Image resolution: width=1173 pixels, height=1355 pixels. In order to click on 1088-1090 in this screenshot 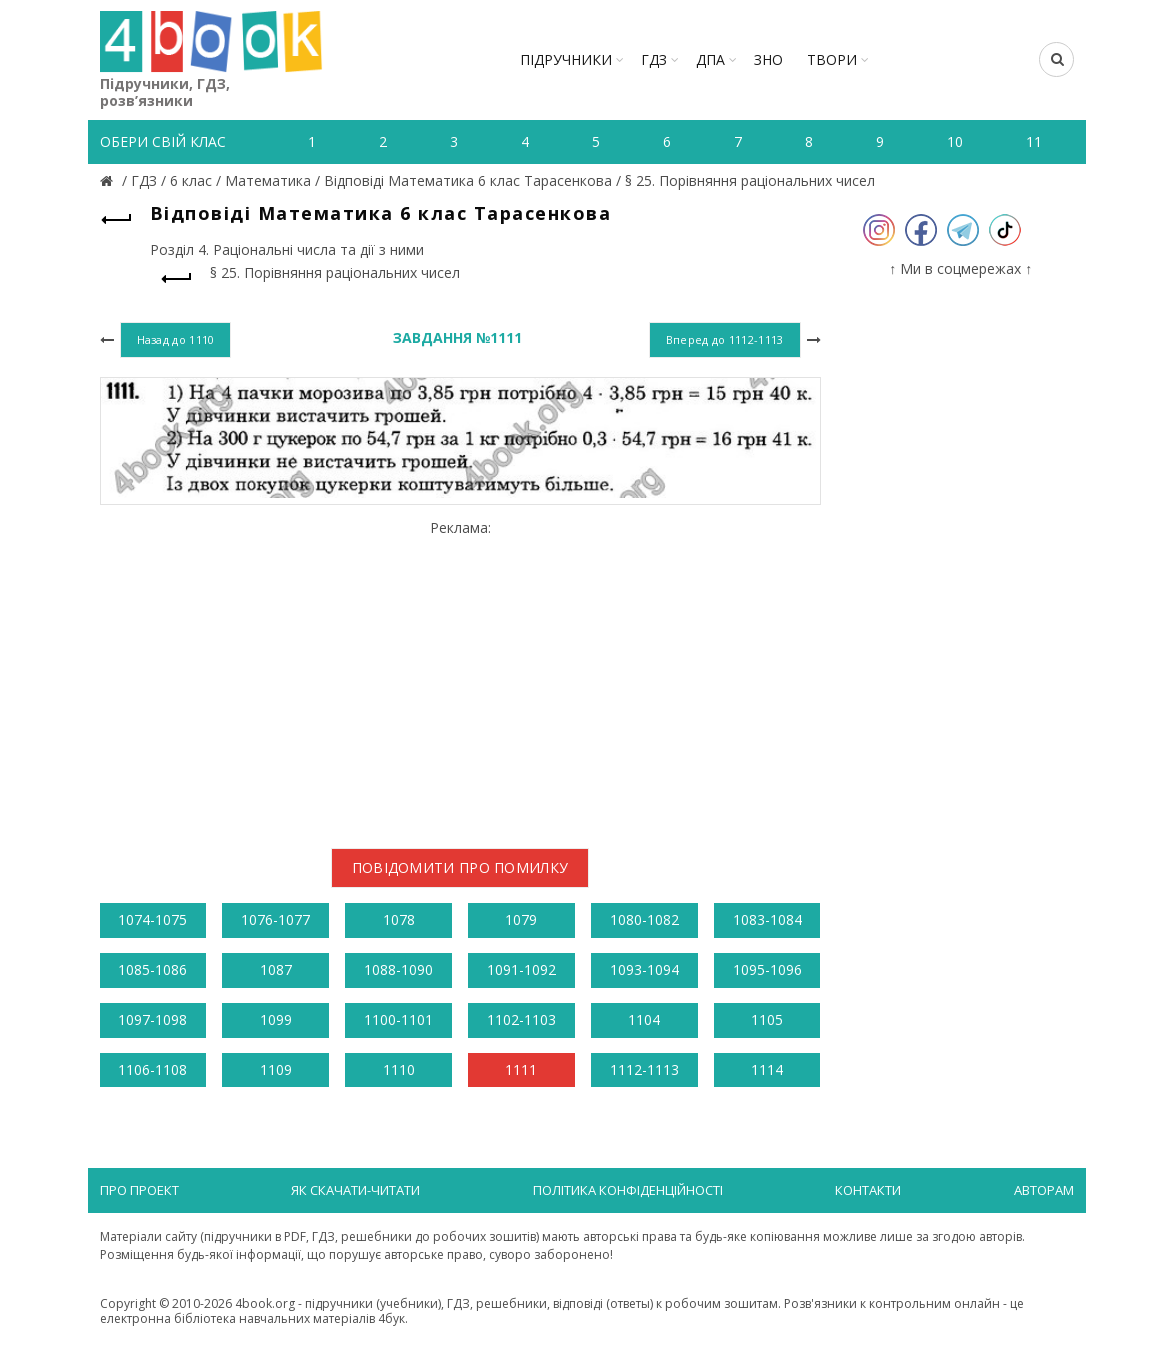, I will do `click(398, 969)`.